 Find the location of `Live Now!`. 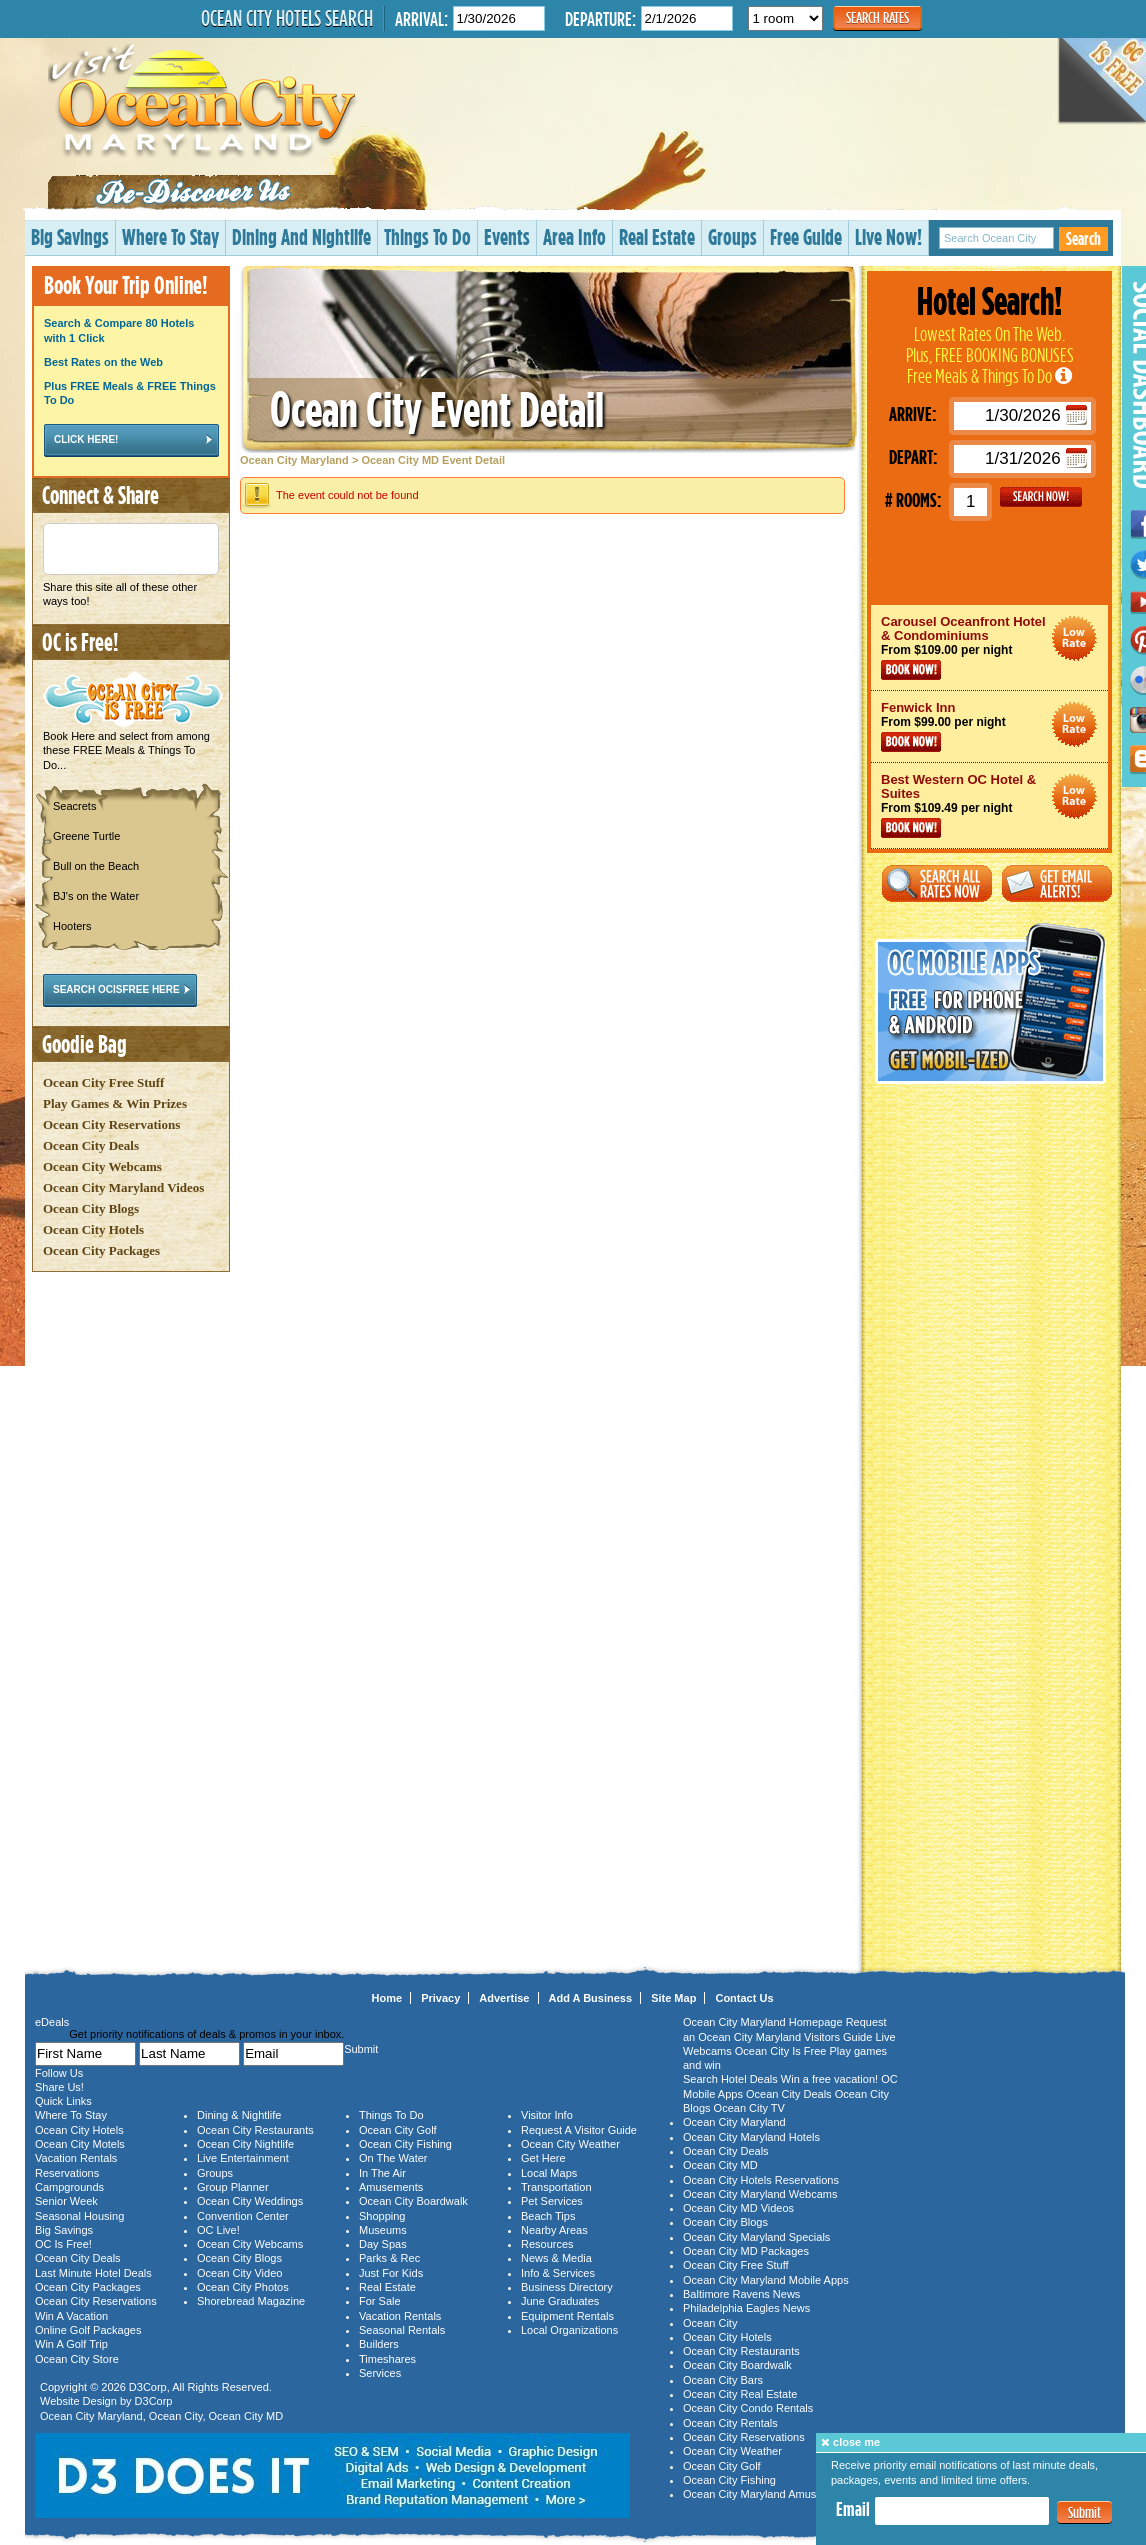

Live Now! is located at coordinates (888, 236).